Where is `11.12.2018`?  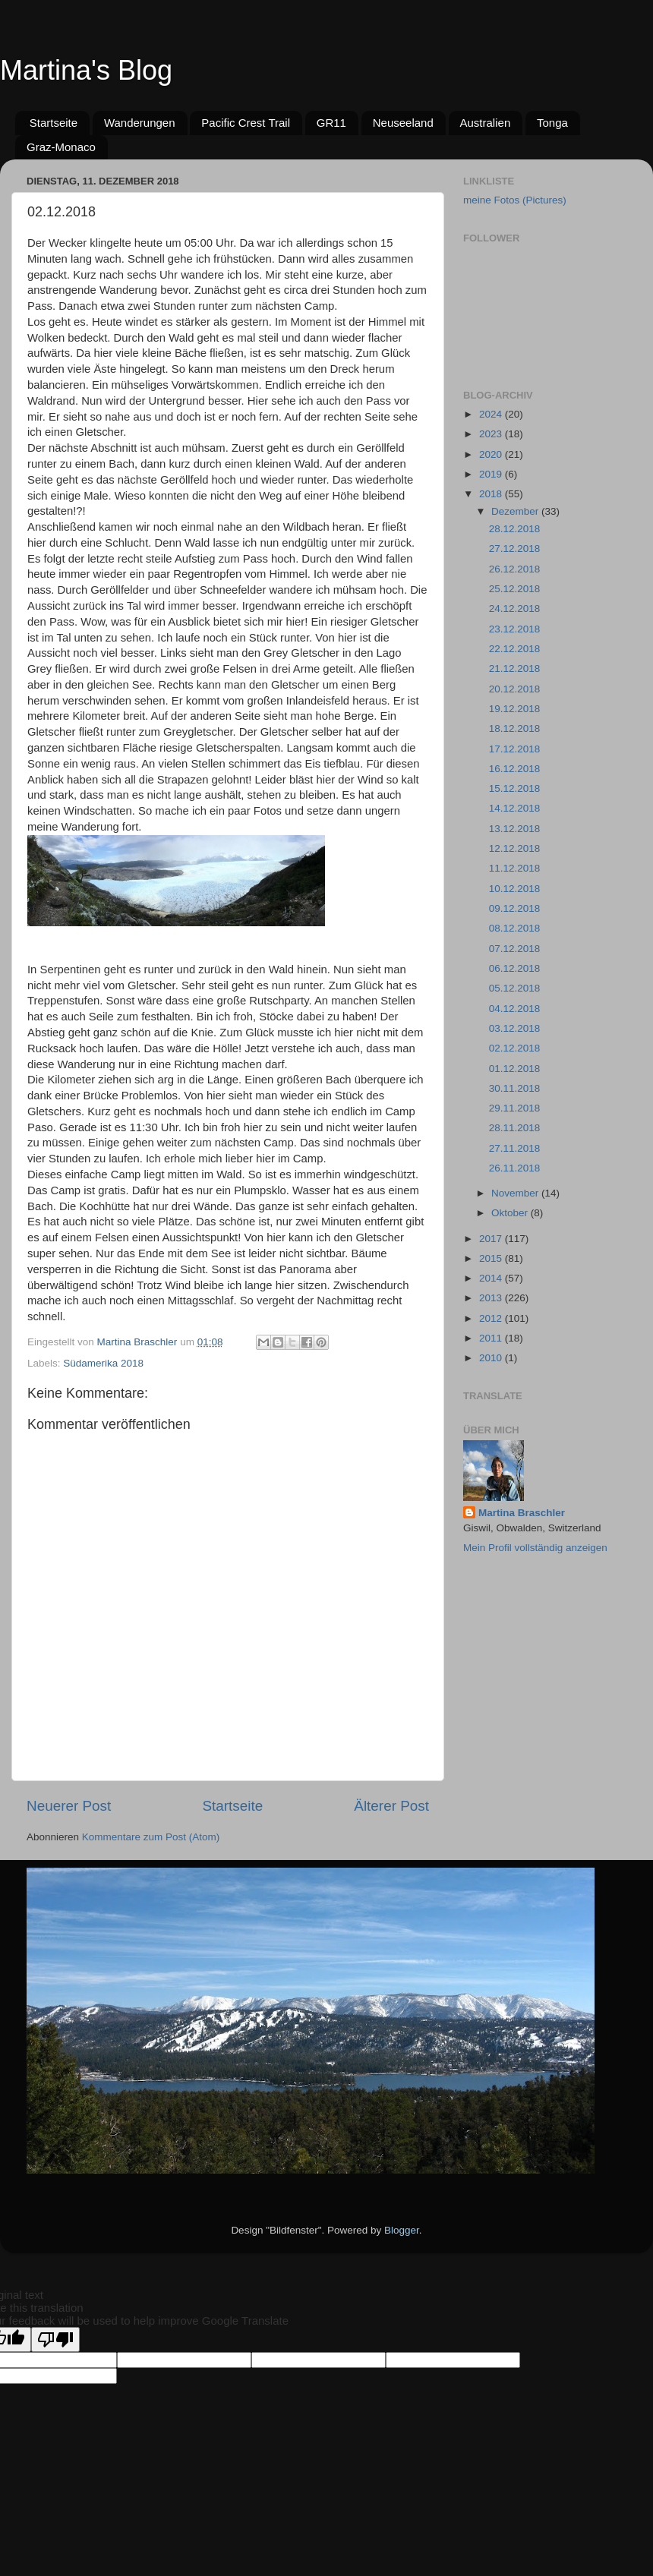
11.12.2018 is located at coordinates (515, 868).